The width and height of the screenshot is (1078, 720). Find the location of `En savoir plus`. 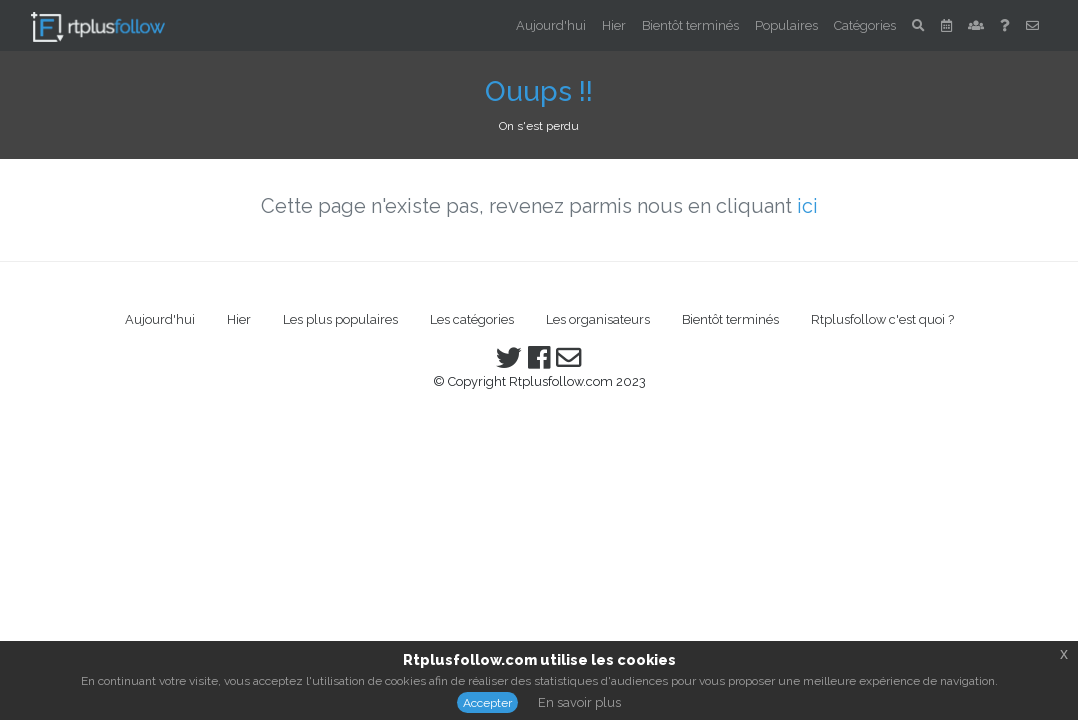

En savoir plus is located at coordinates (579, 702).